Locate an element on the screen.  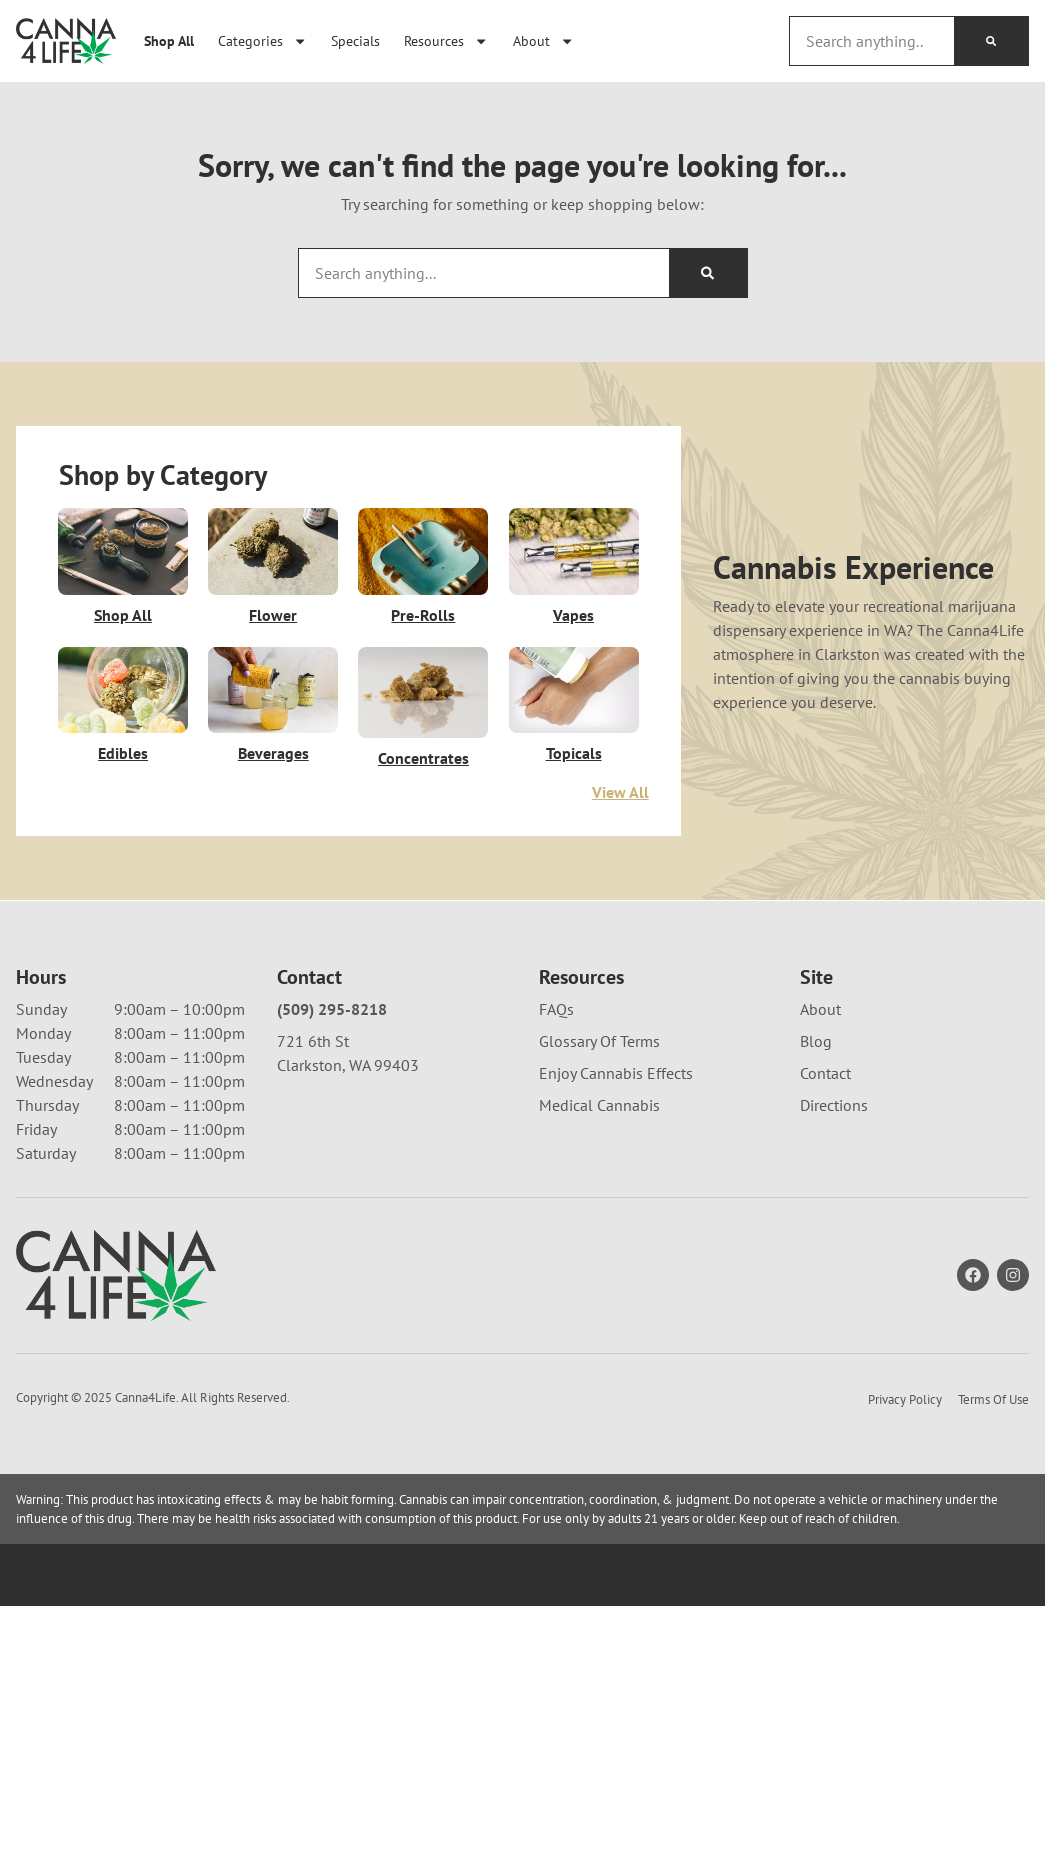
Topicals is located at coordinates (574, 754).